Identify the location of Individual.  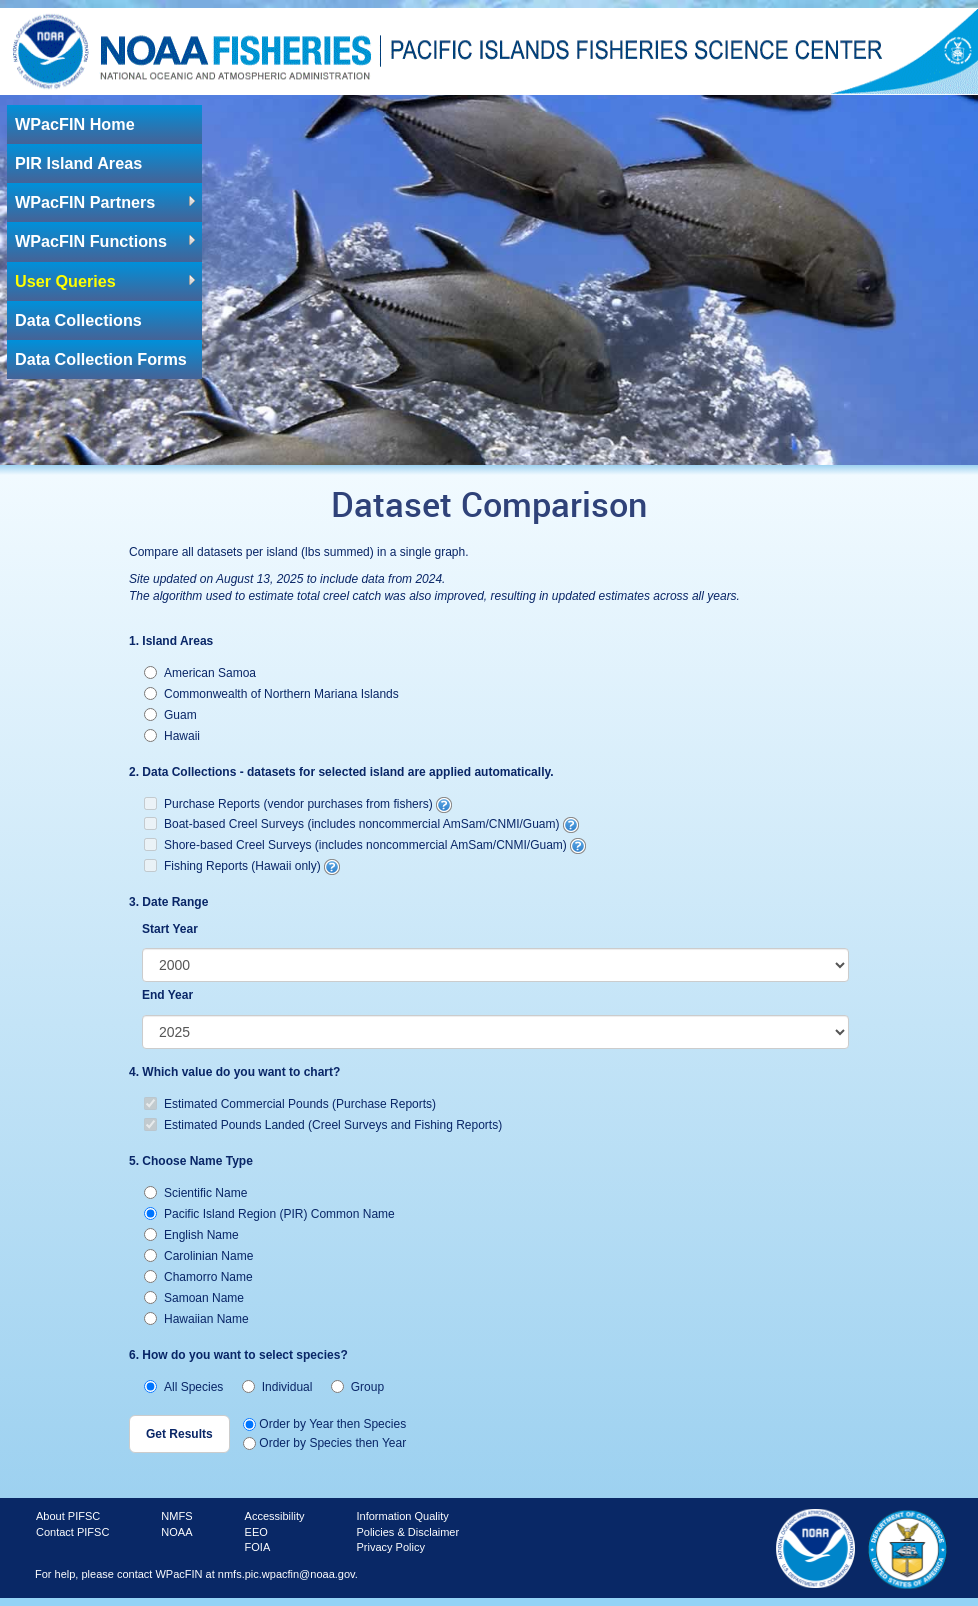
(277, 1387).